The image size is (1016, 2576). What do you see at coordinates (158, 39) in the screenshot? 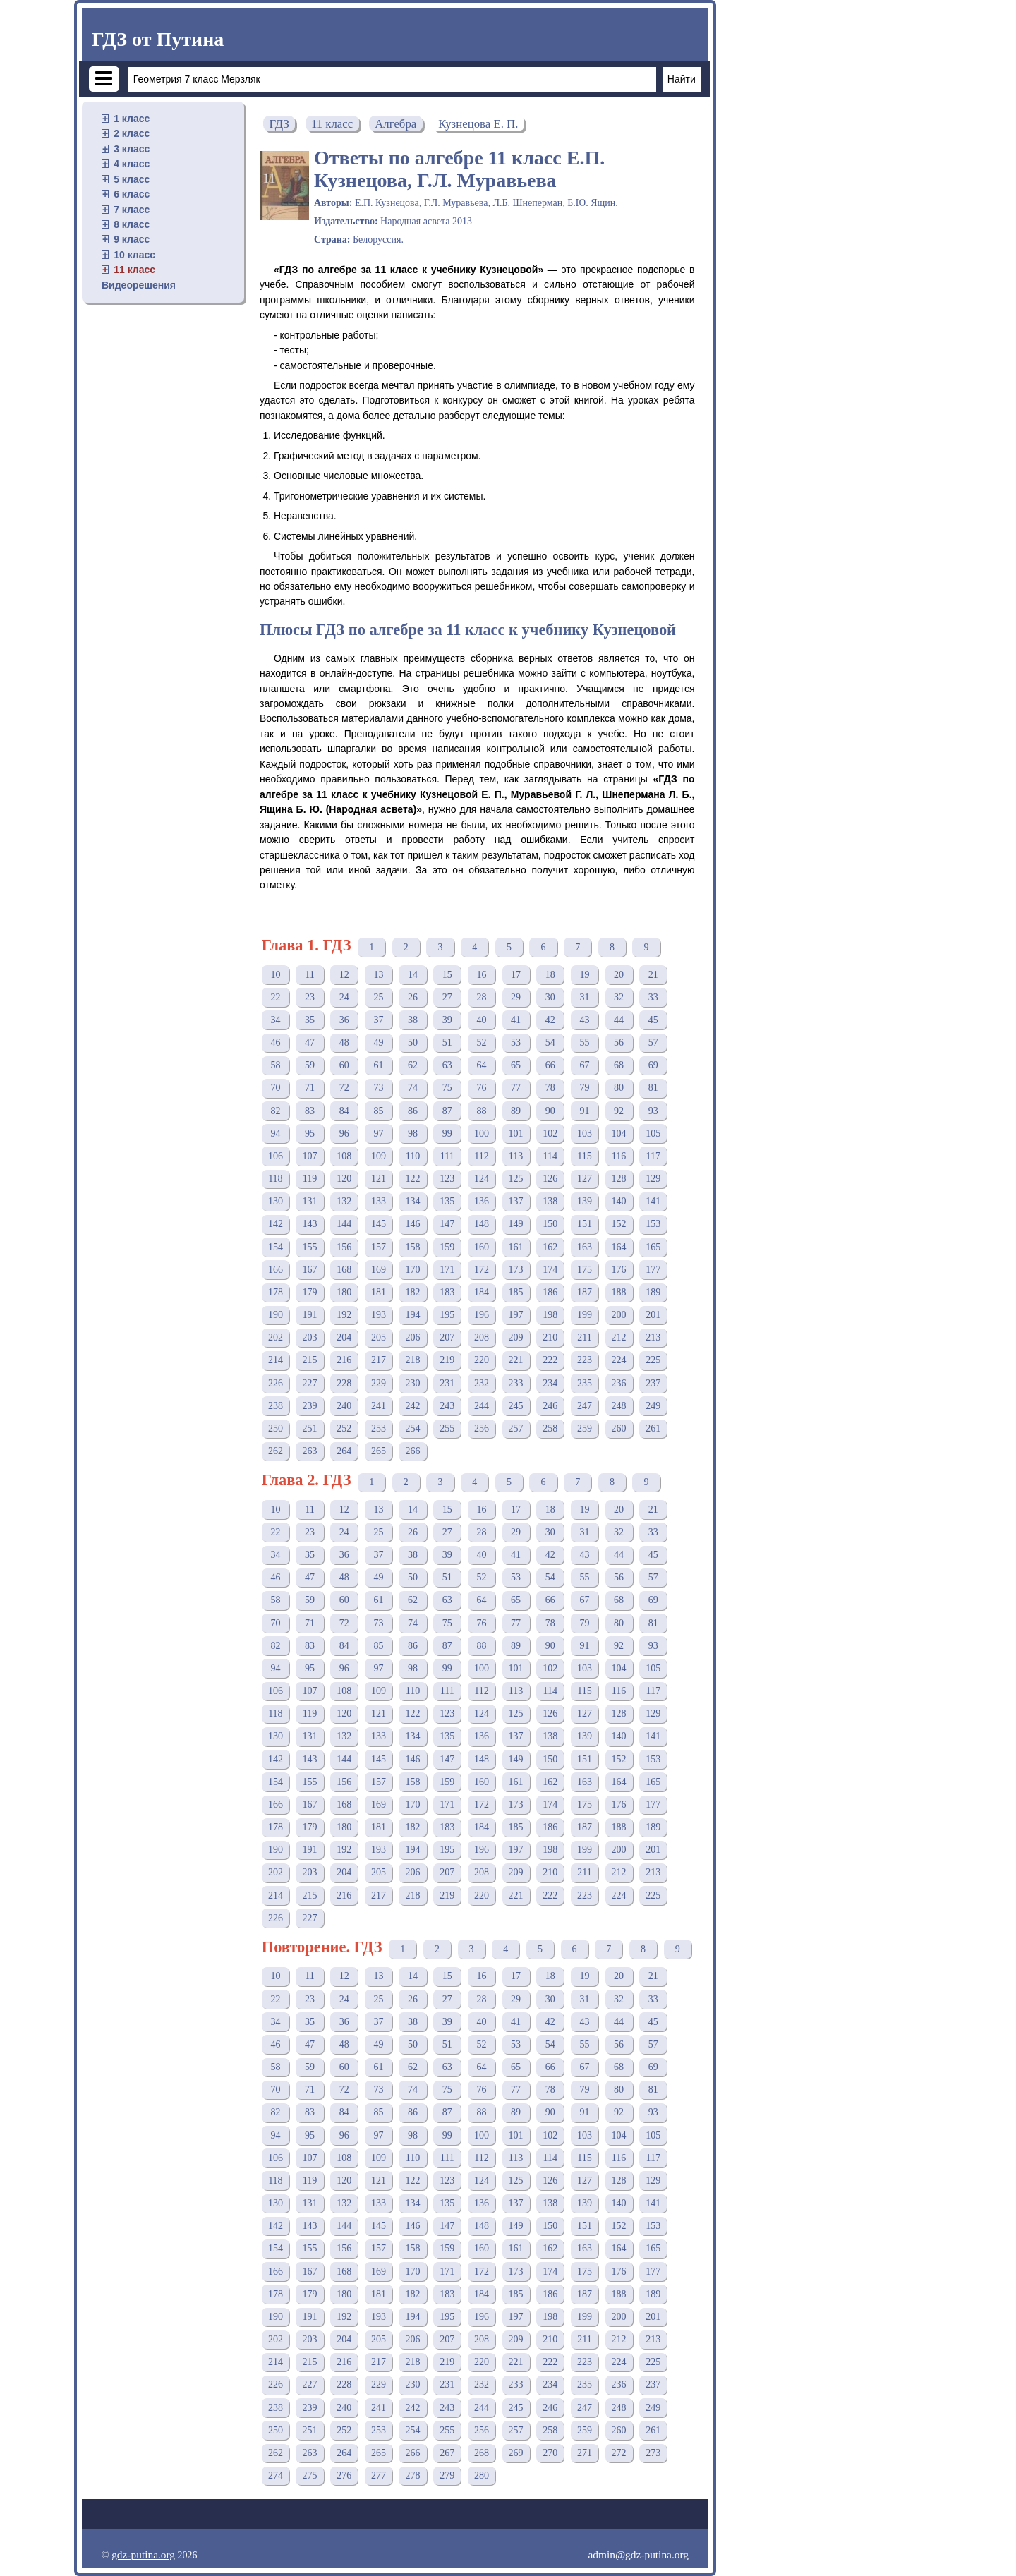
I see `ГДЗ от Путина` at bounding box center [158, 39].